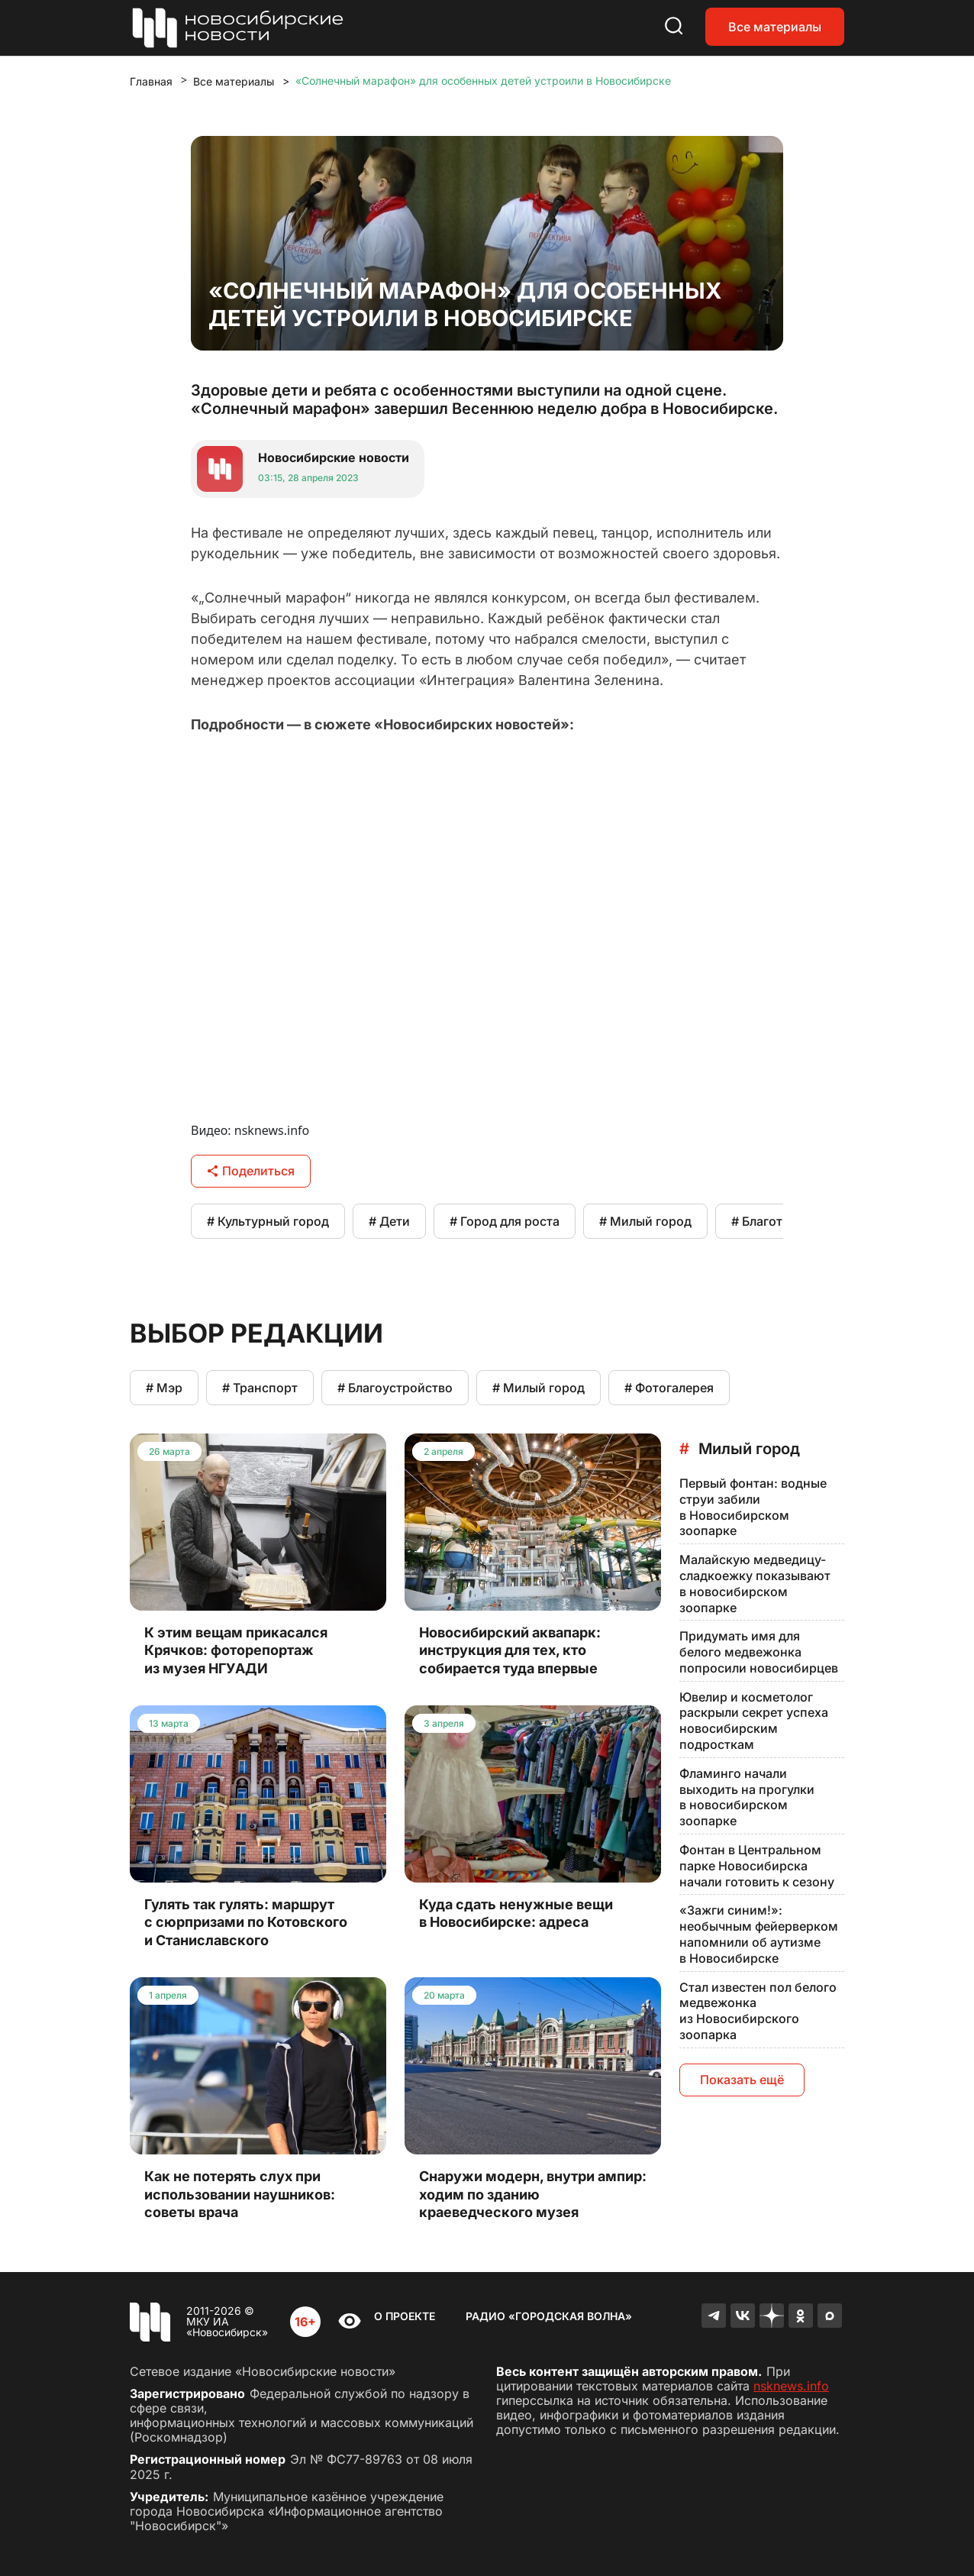  I want to click on Показать ещё, so click(742, 2079).